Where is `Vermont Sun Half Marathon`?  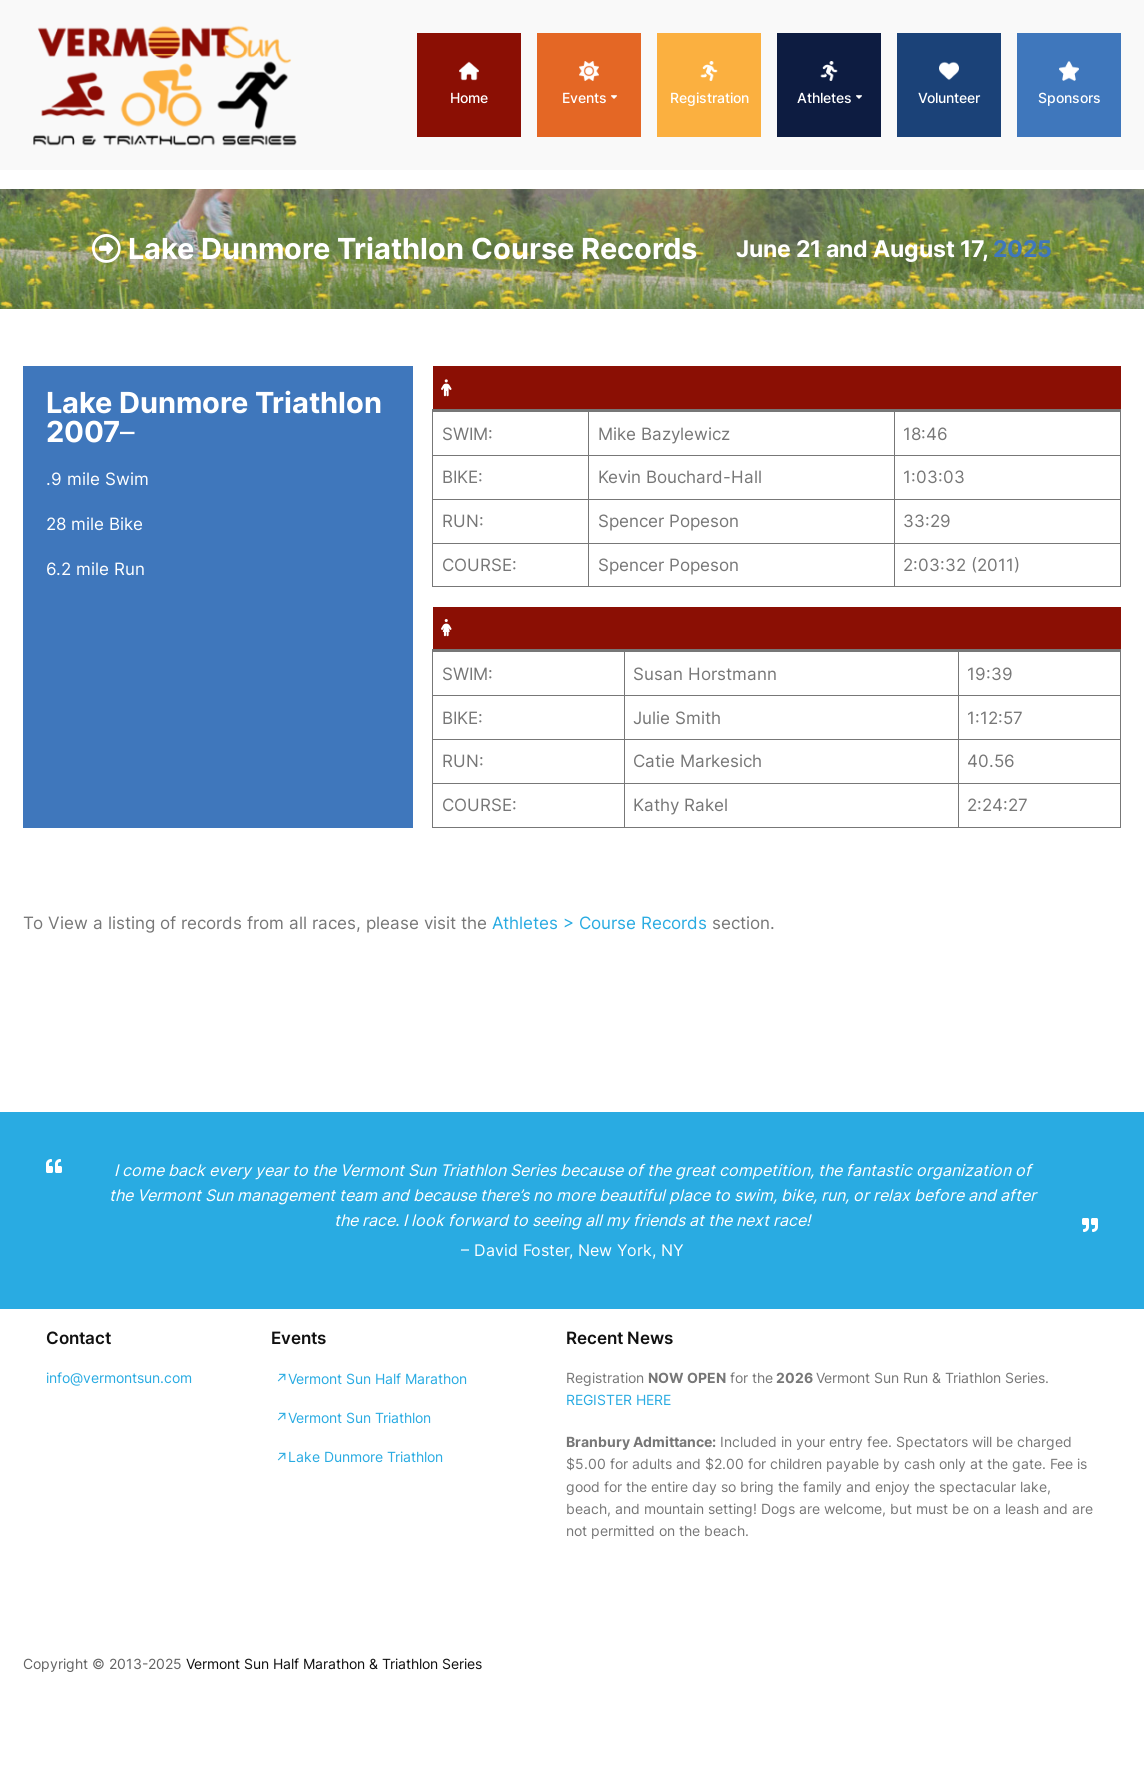 Vermont Sun Half Marathon is located at coordinates (377, 1378).